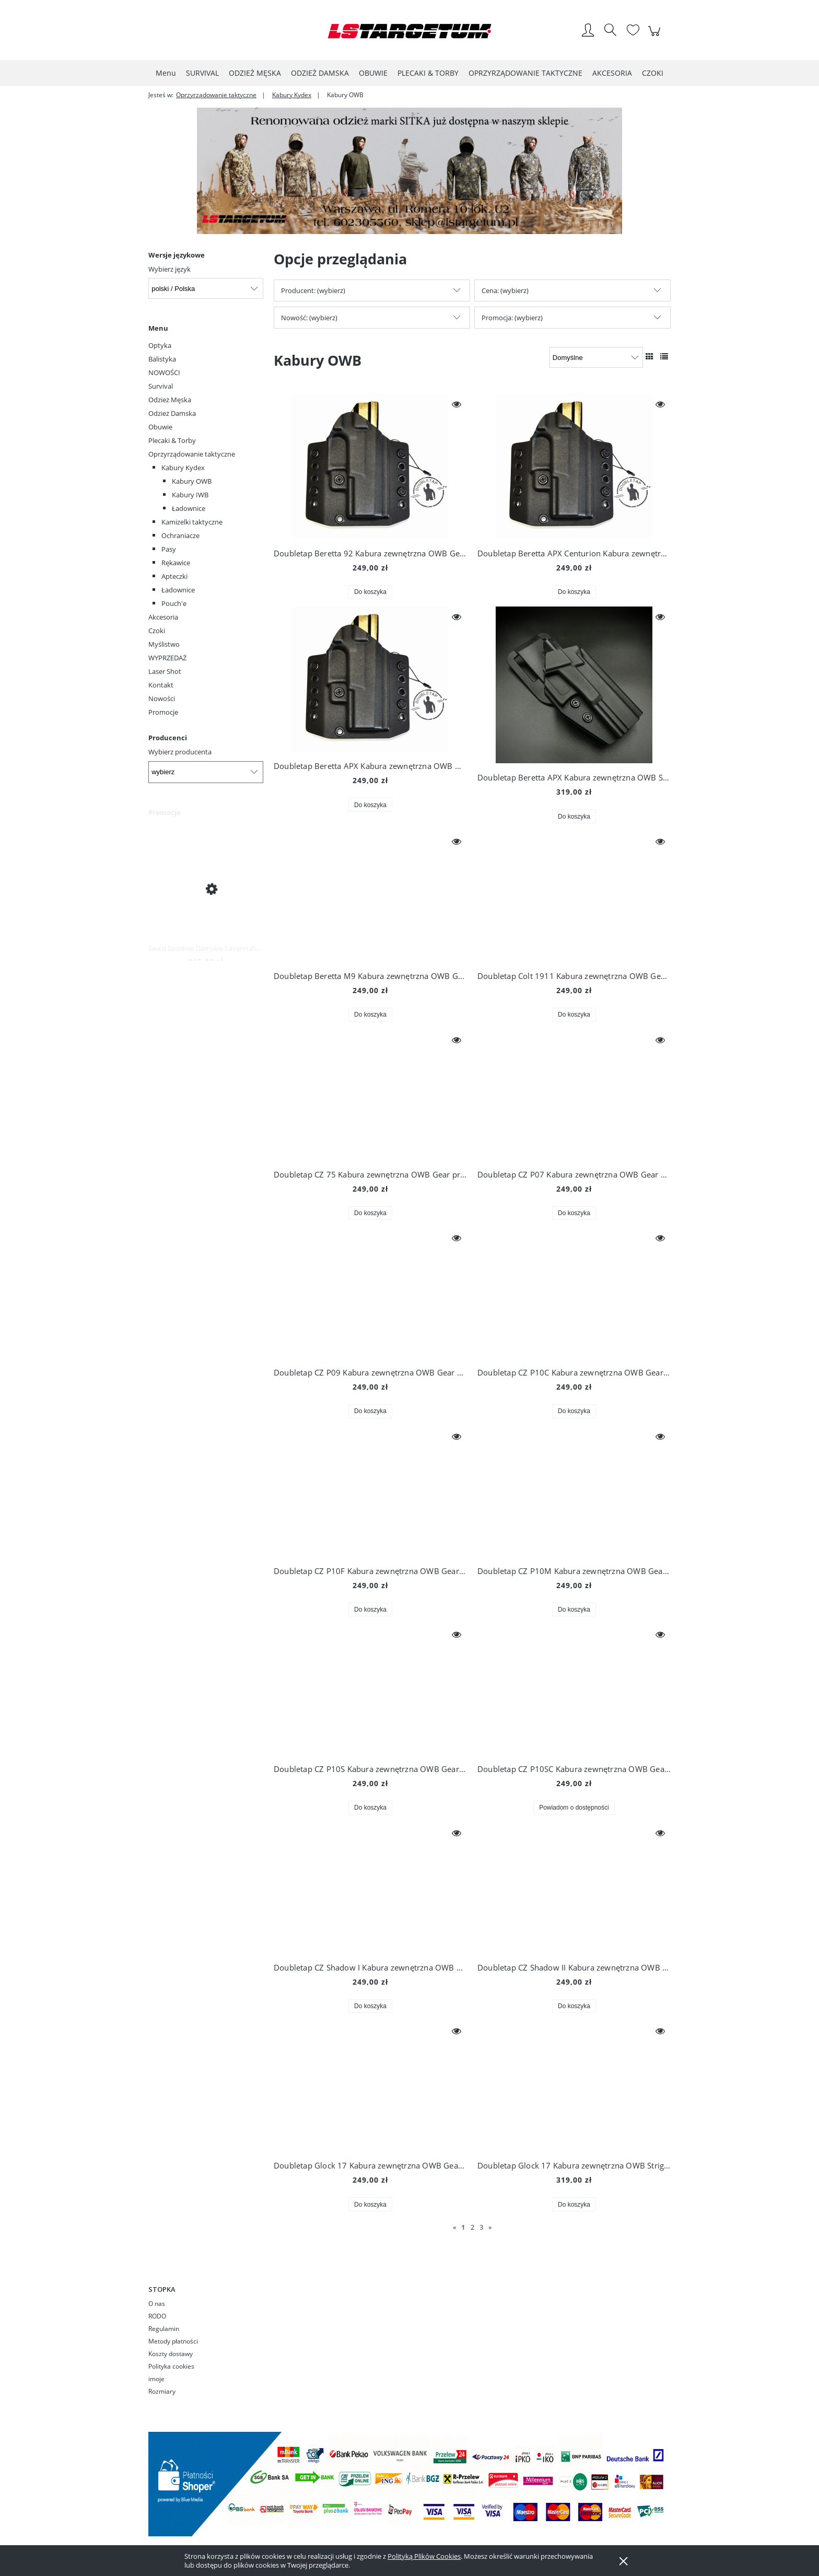  What do you see at coordinates (173, 2341) in the screenshot?
I see `Metody płatności` at bounding box center [173, 2341].